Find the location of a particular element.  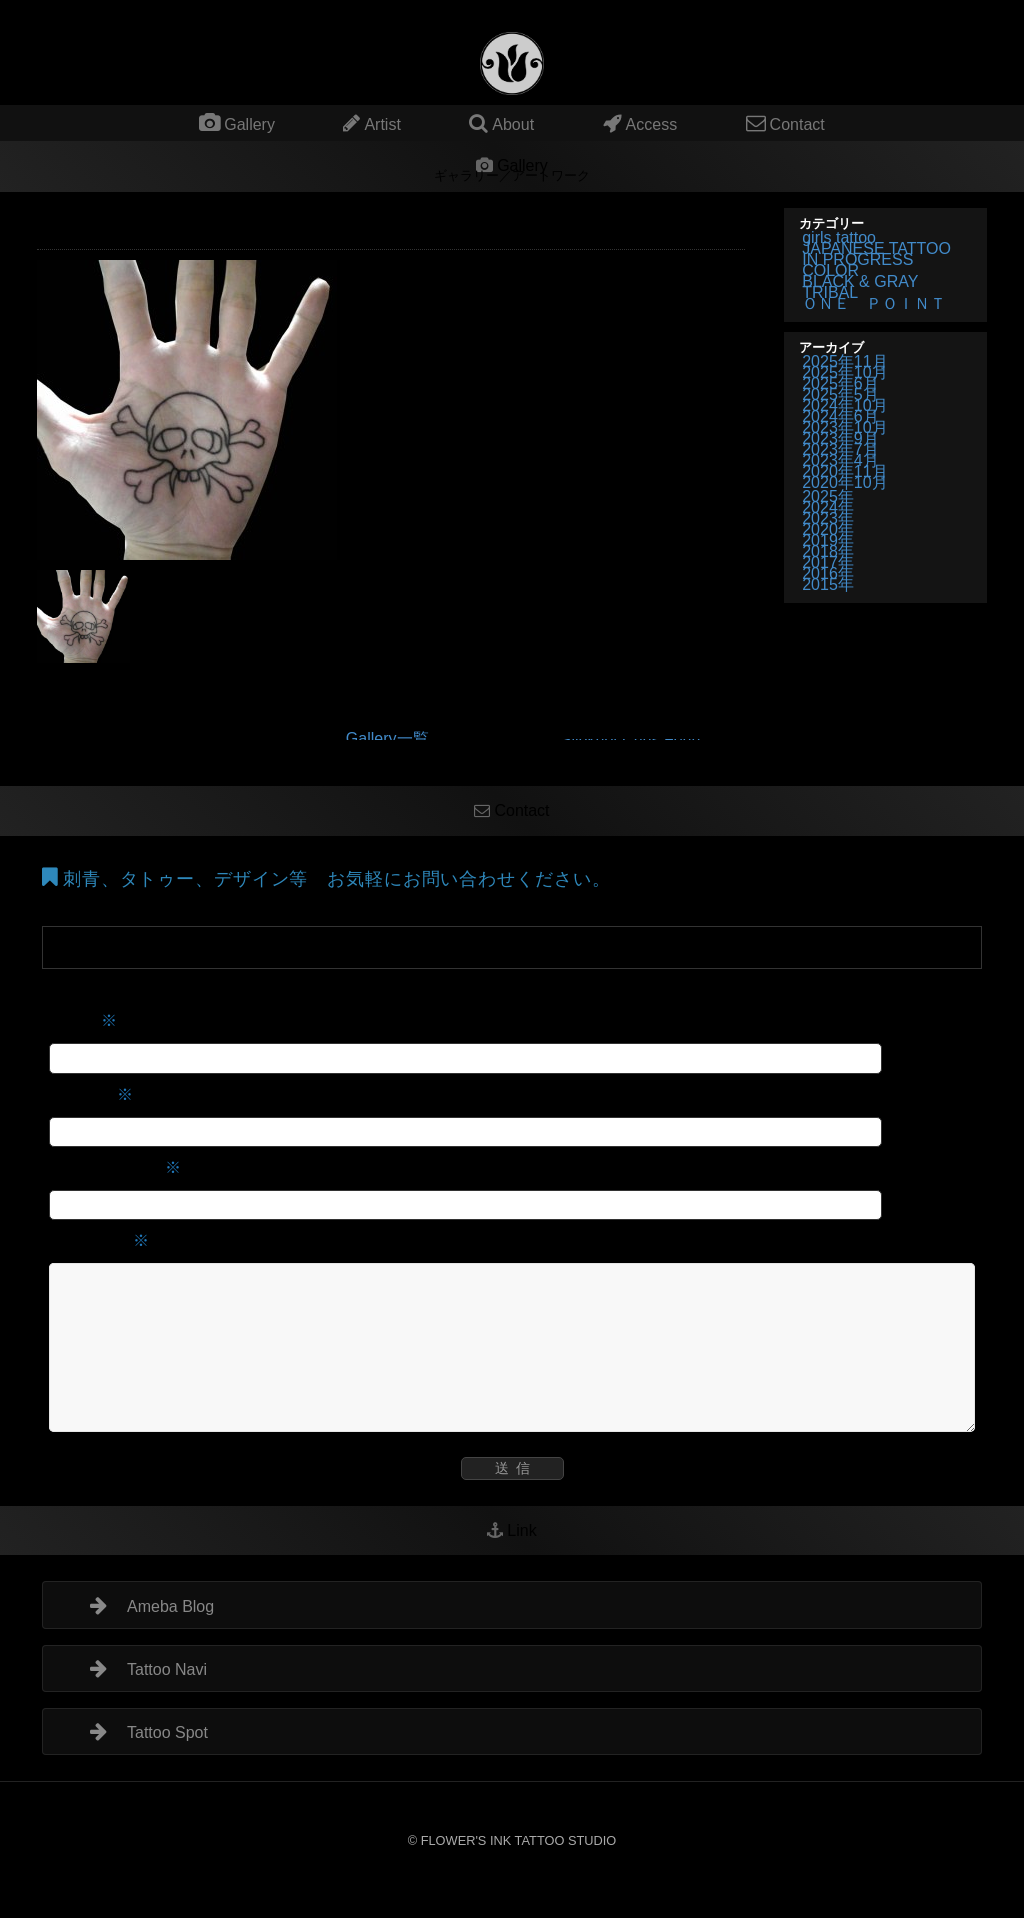

2018年 is located at coordinates (828, 551).